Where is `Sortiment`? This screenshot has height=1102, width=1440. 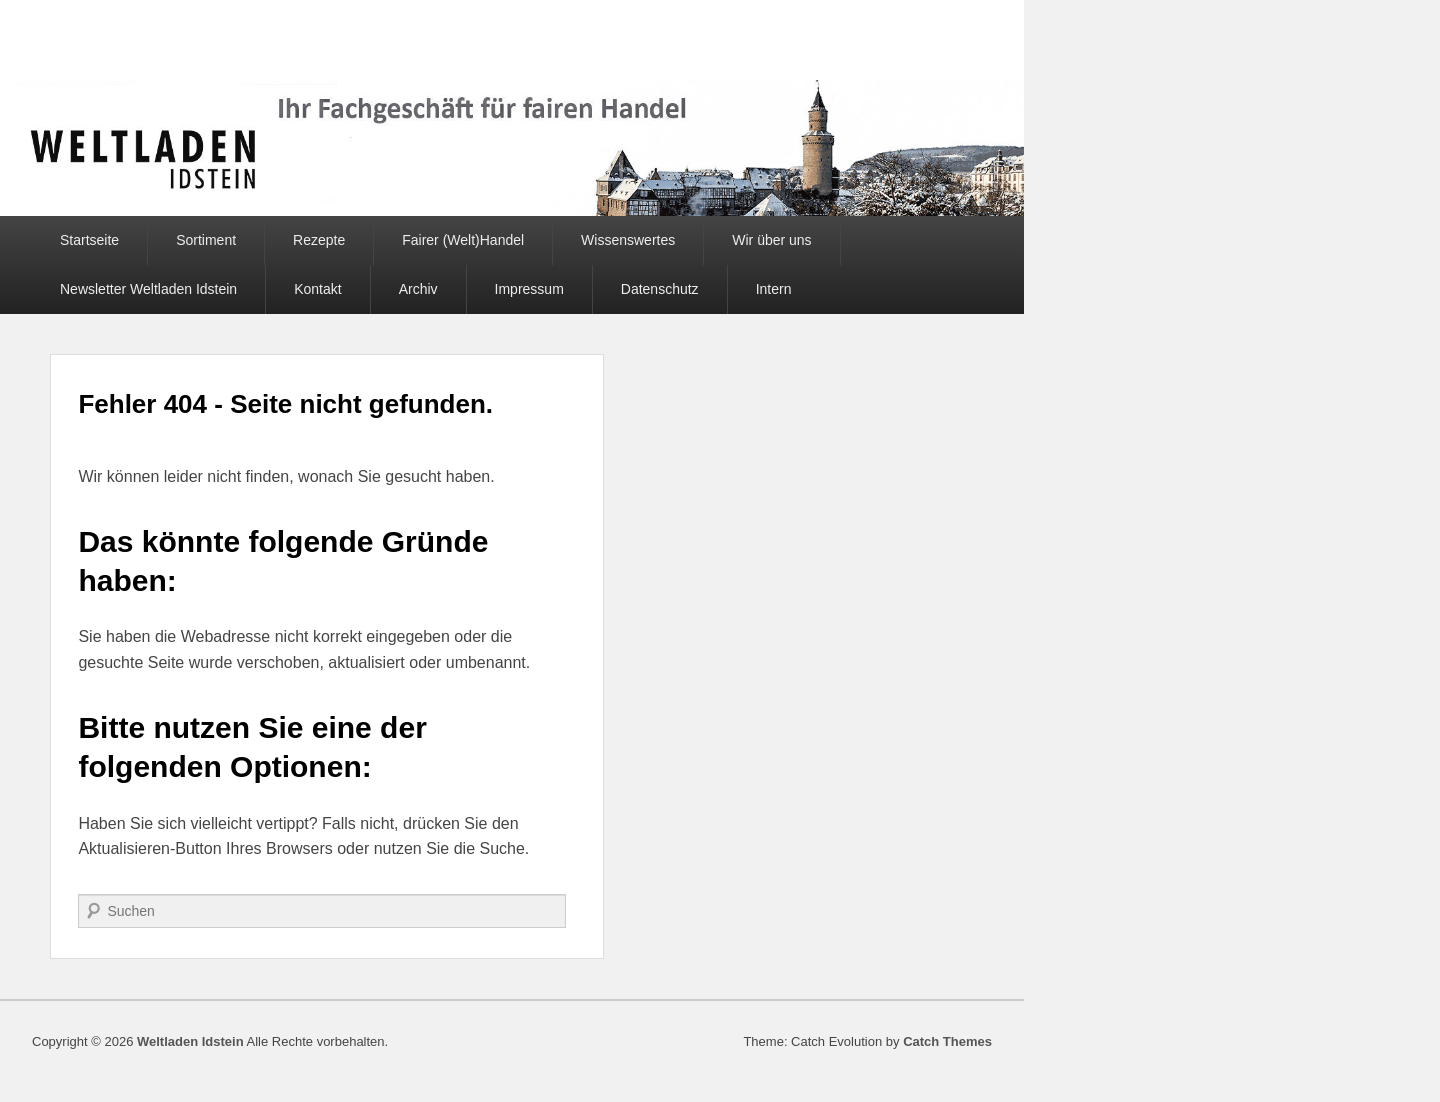
Sortiment is located at coordinates (206, 240).